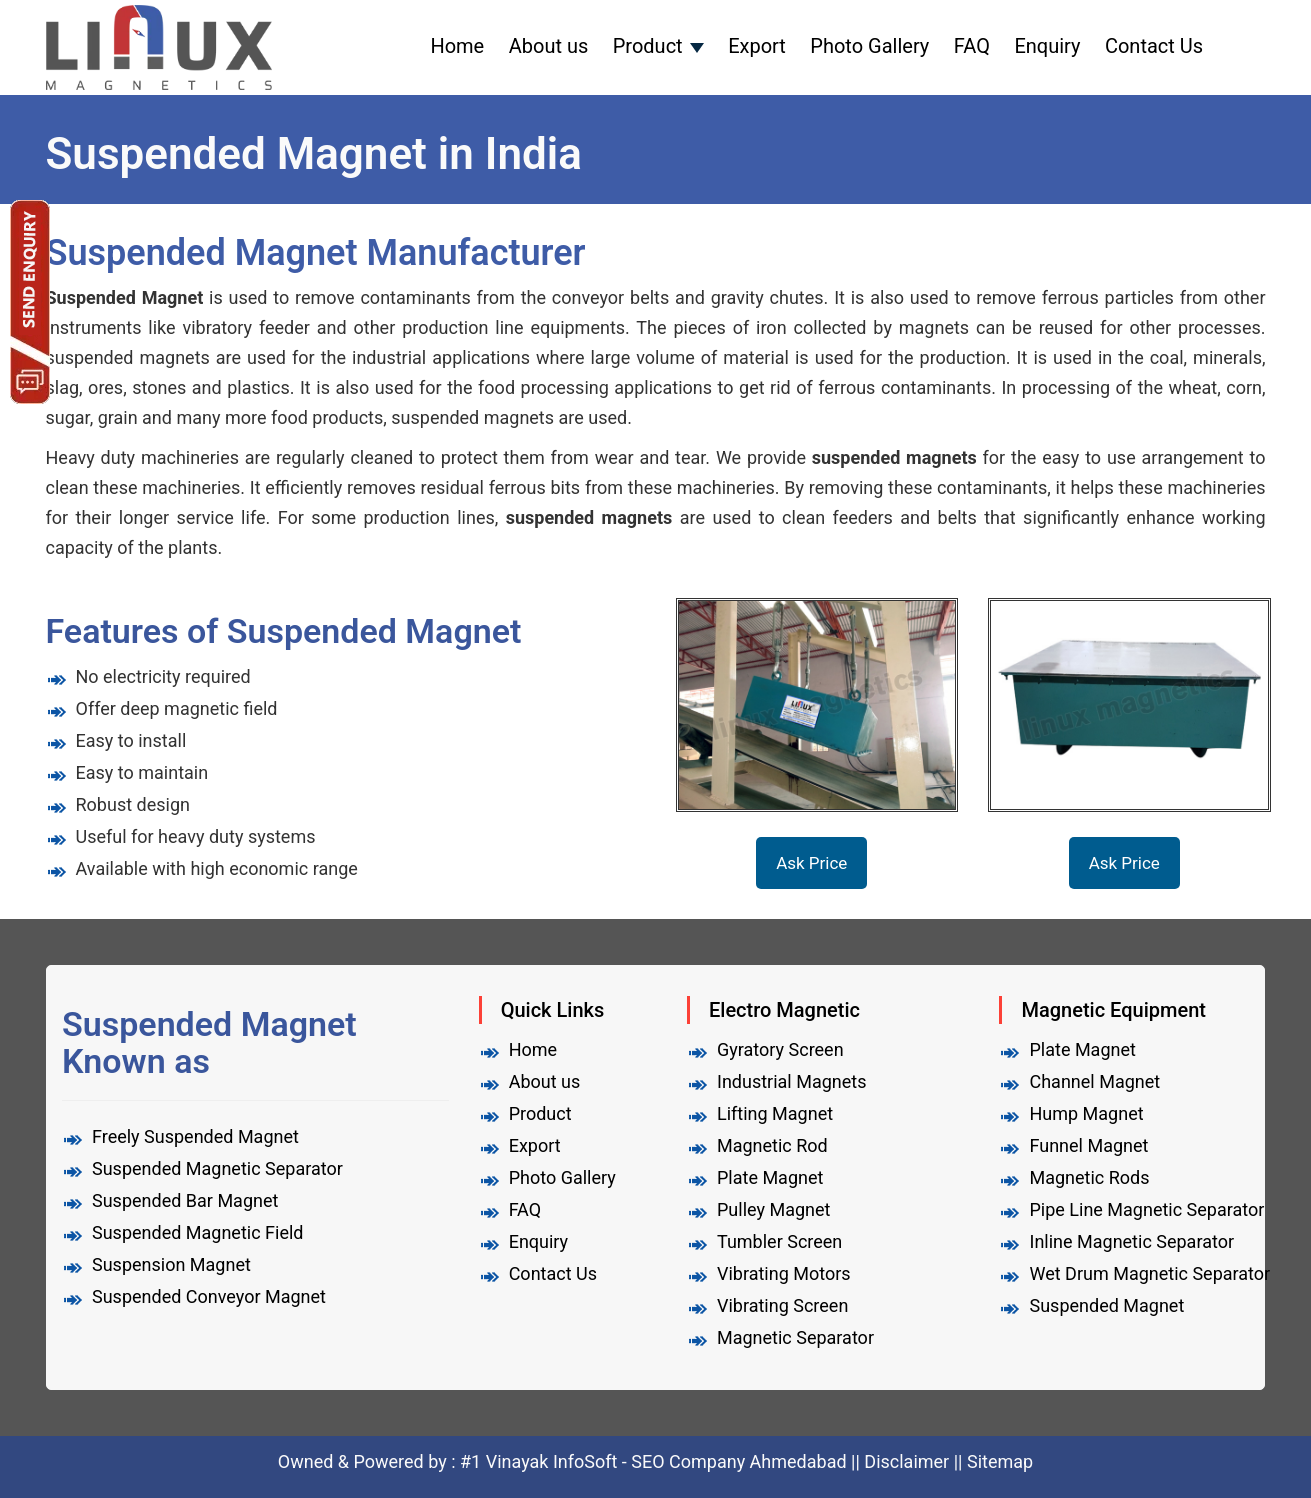  Describe the element at coordinates (795, 1337) in the screenshot. I see `Magnetic Separator` at that location.